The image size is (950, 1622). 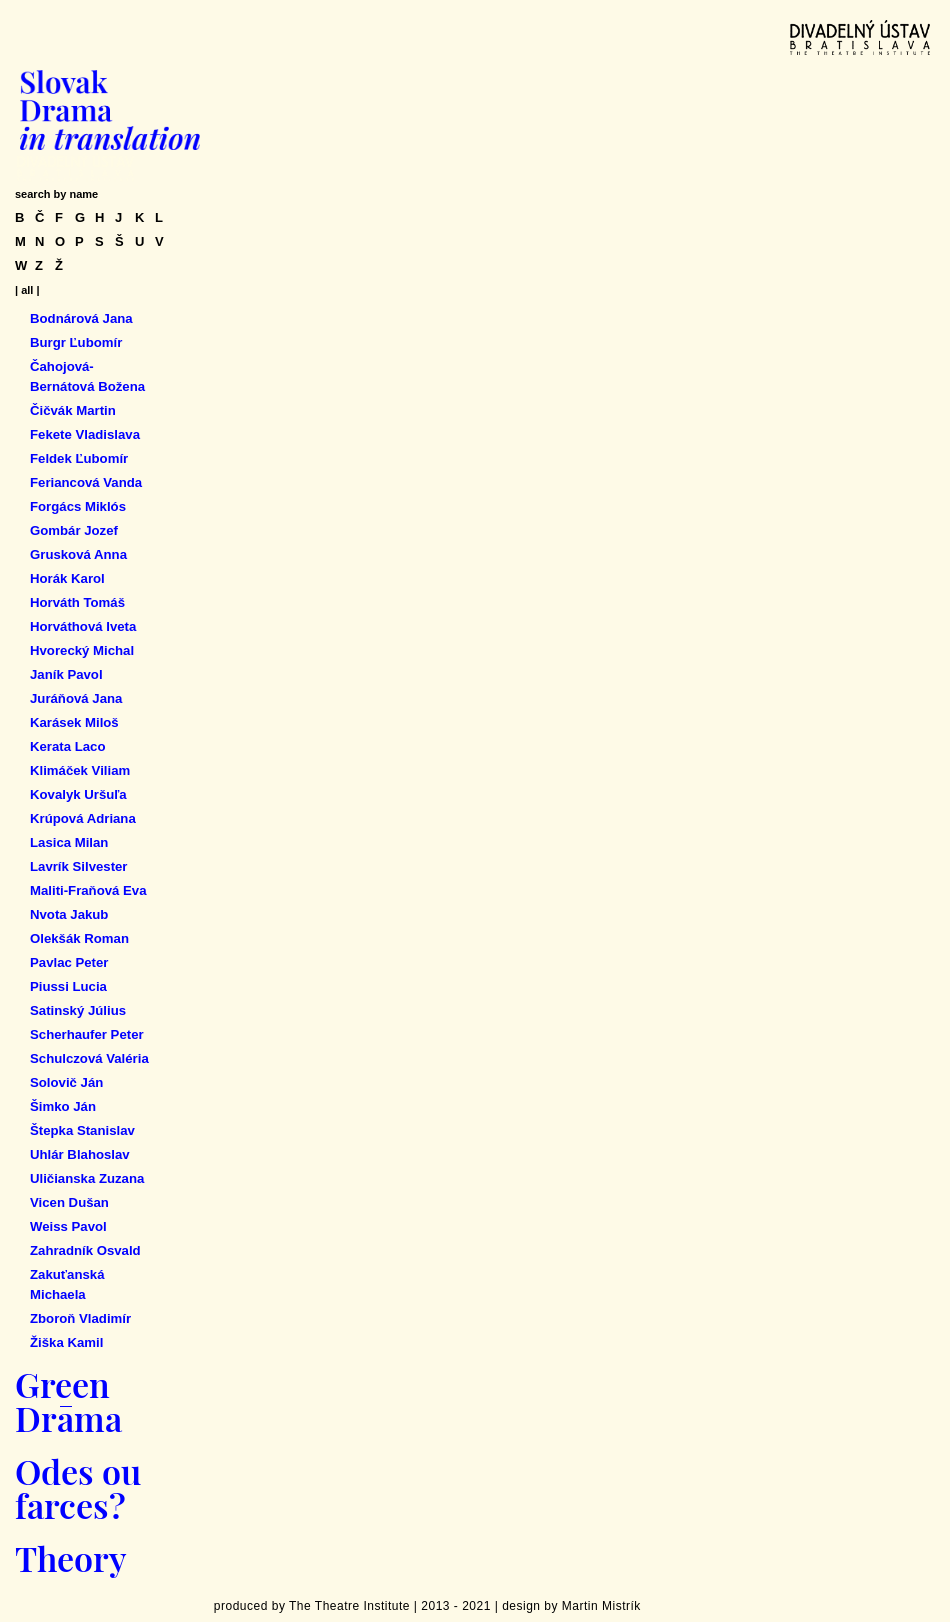 What do you see at coordinates (69, 842) in the screenshot?
I see `Lasica Milan` at bounding box center [69, 842].